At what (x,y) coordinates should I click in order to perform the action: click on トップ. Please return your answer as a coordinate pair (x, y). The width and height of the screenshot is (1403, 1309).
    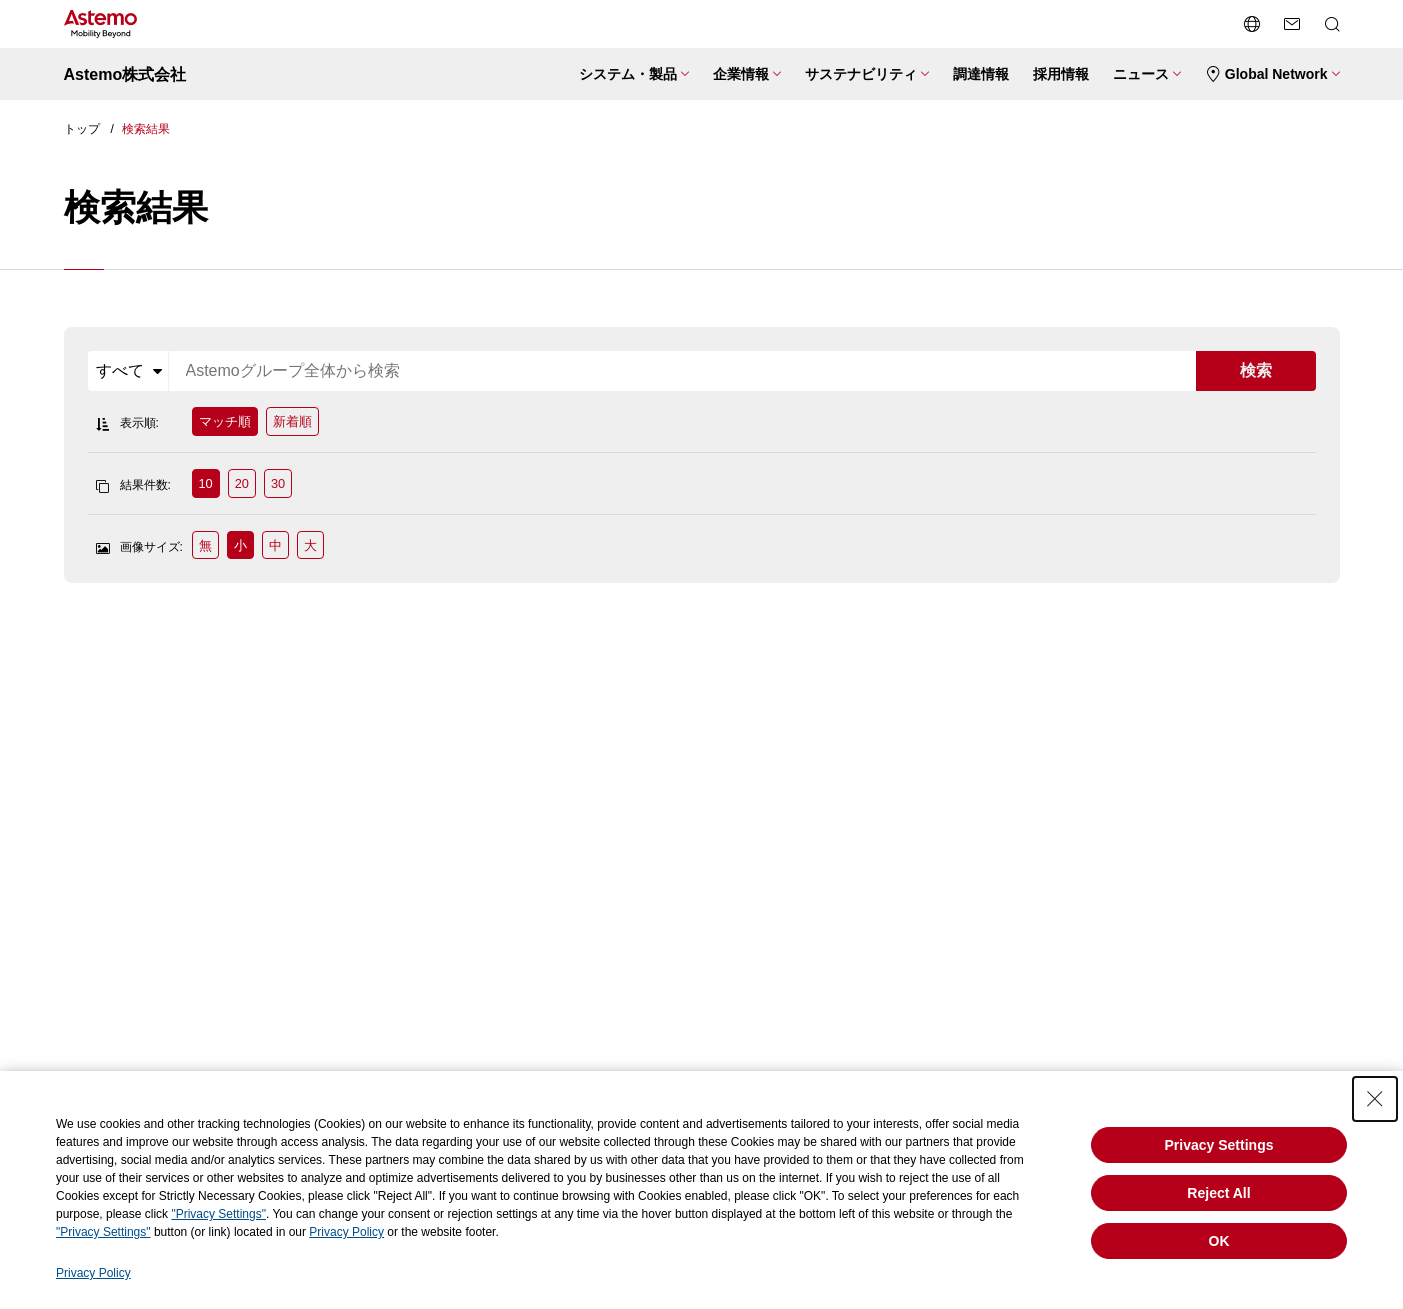
    Looking at the image, I should click on (82, 129).